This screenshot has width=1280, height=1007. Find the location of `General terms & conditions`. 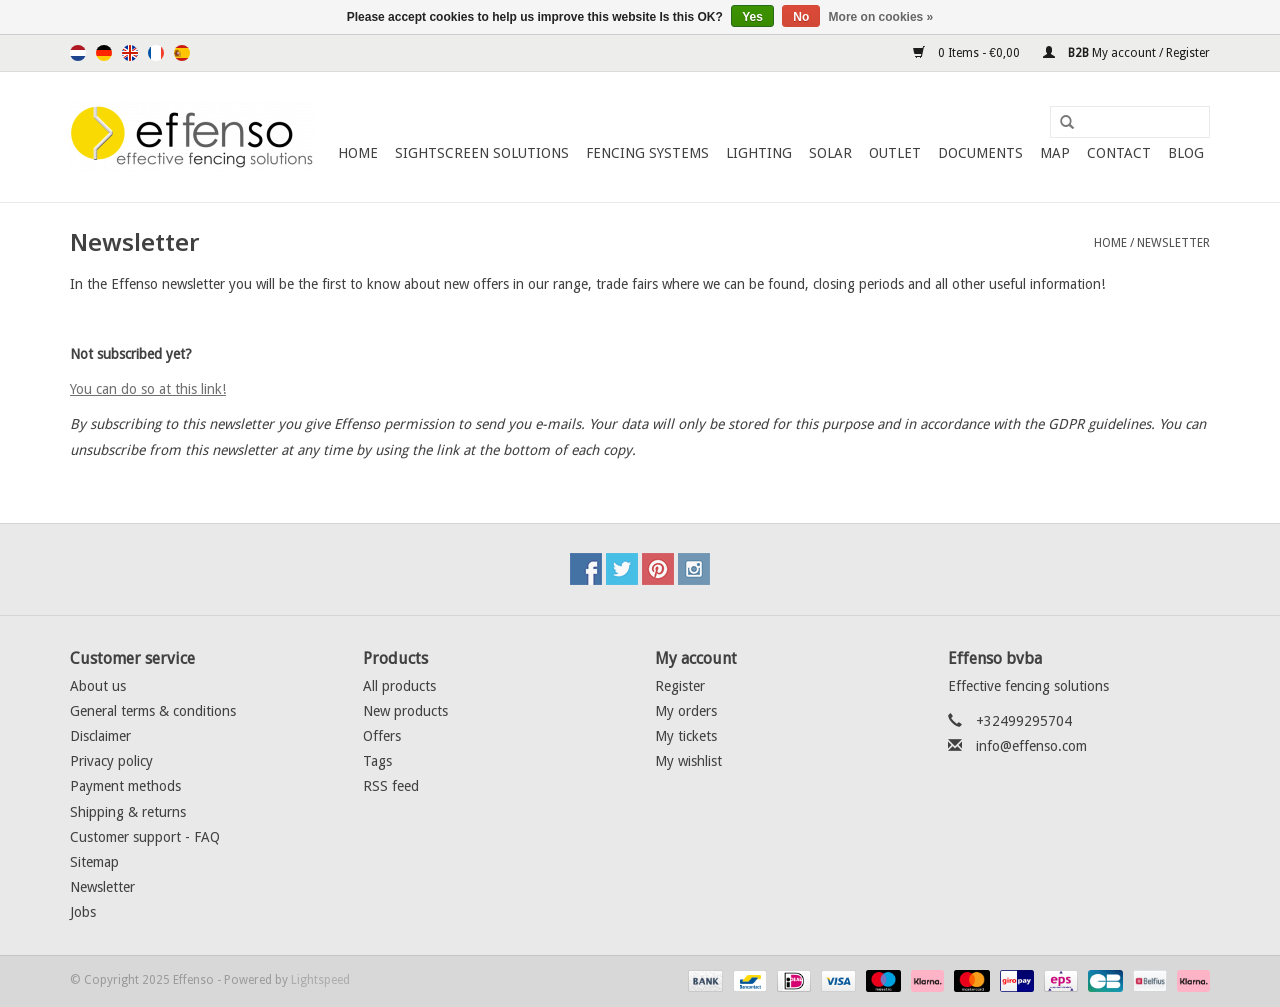

General terms & conditions is located at coordinates (153, 711).